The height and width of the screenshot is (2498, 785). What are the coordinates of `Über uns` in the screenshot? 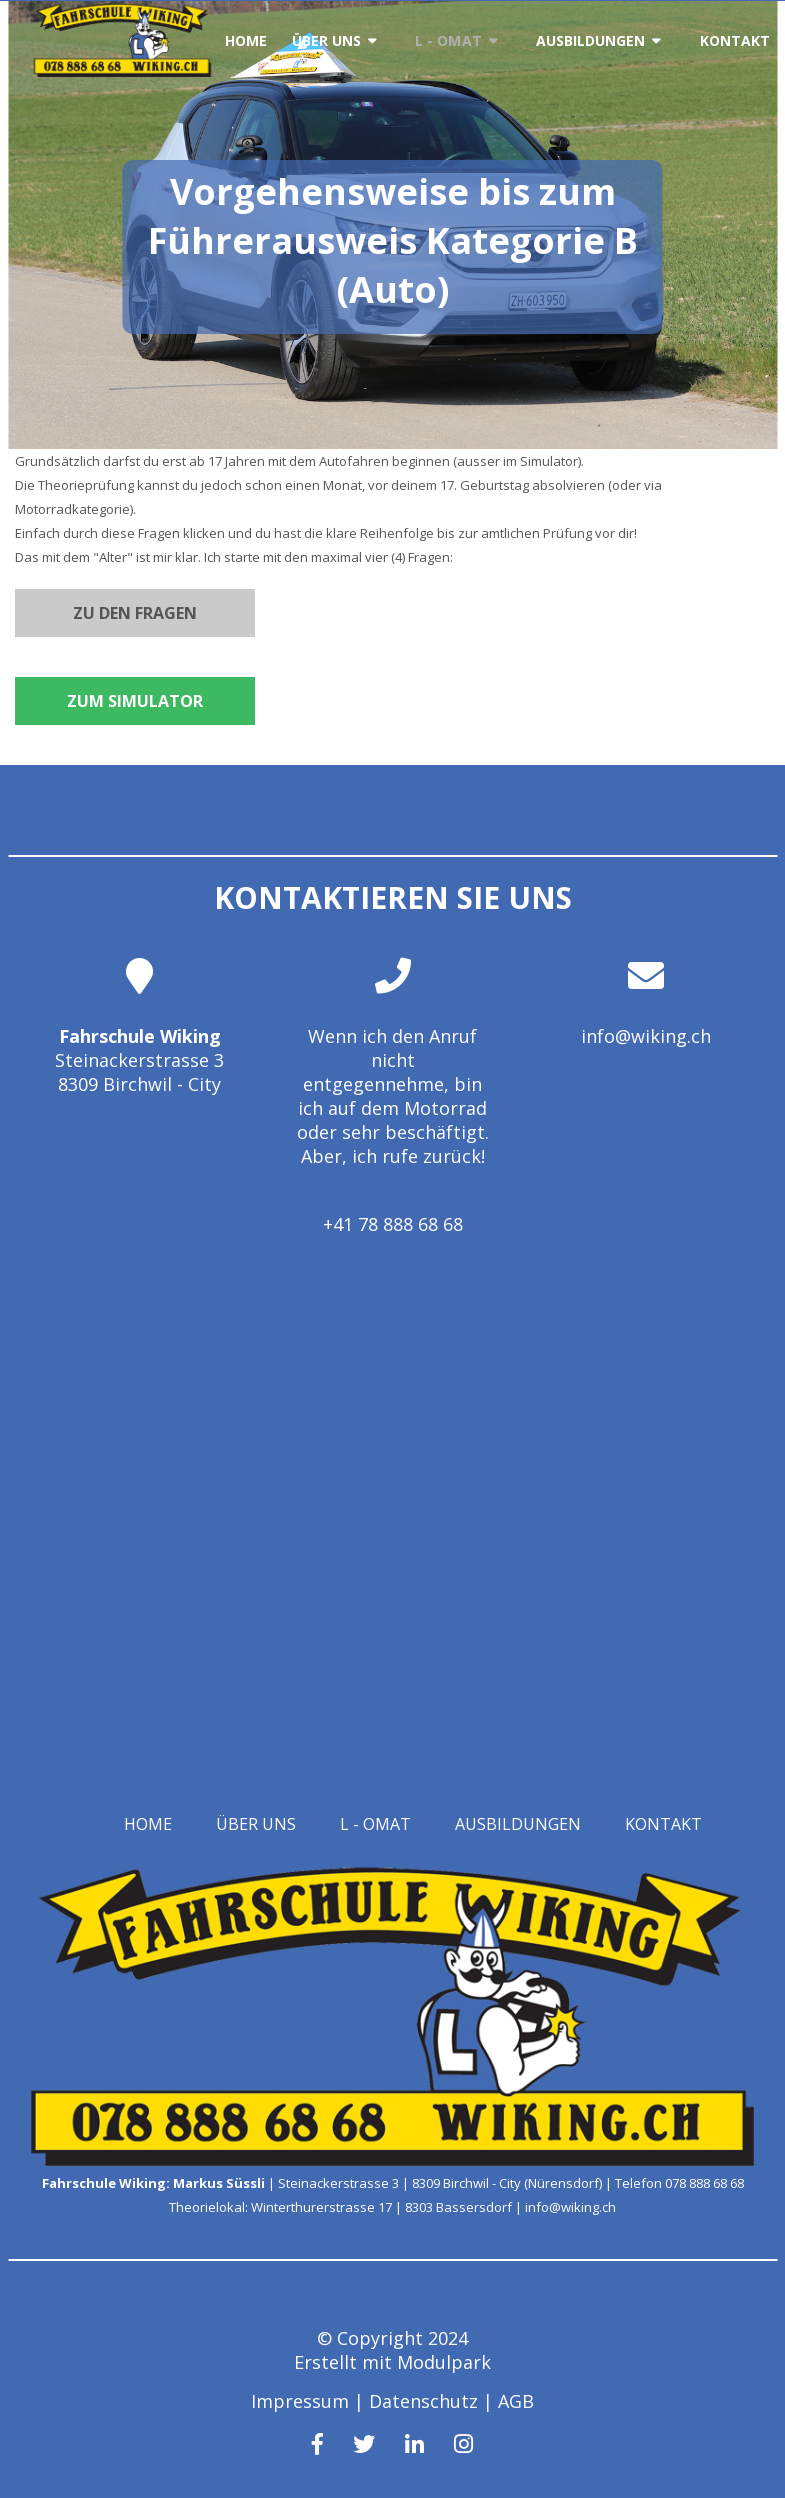 It's located at (327, 40).